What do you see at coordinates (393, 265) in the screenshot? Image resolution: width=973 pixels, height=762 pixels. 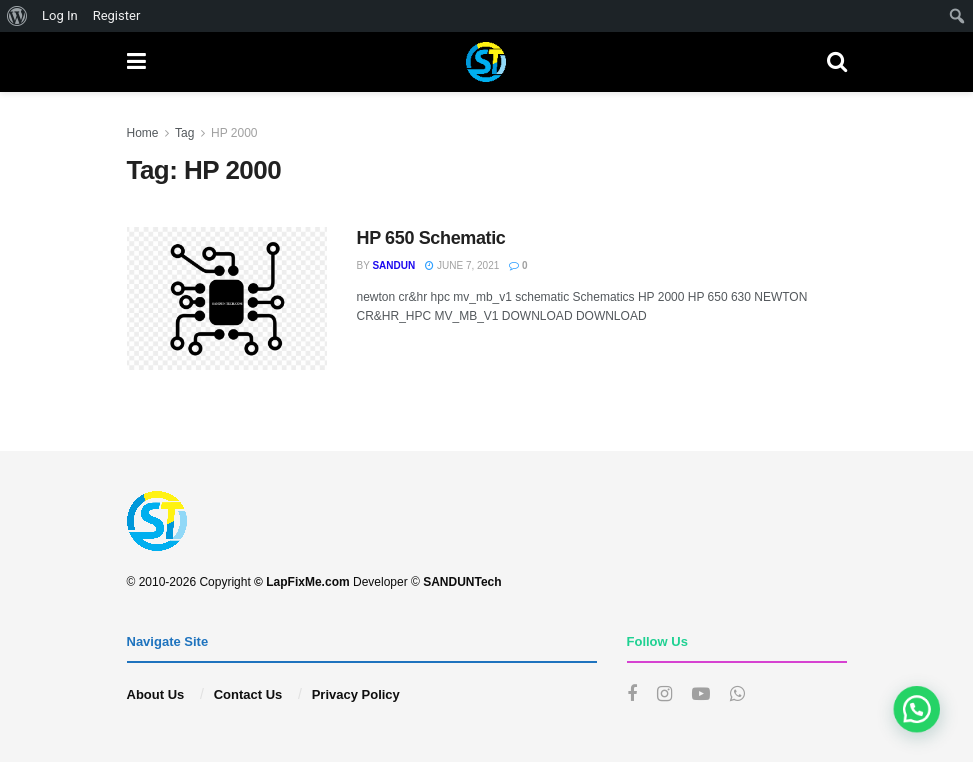 I see `sandun` at bounding box center [393, 265].